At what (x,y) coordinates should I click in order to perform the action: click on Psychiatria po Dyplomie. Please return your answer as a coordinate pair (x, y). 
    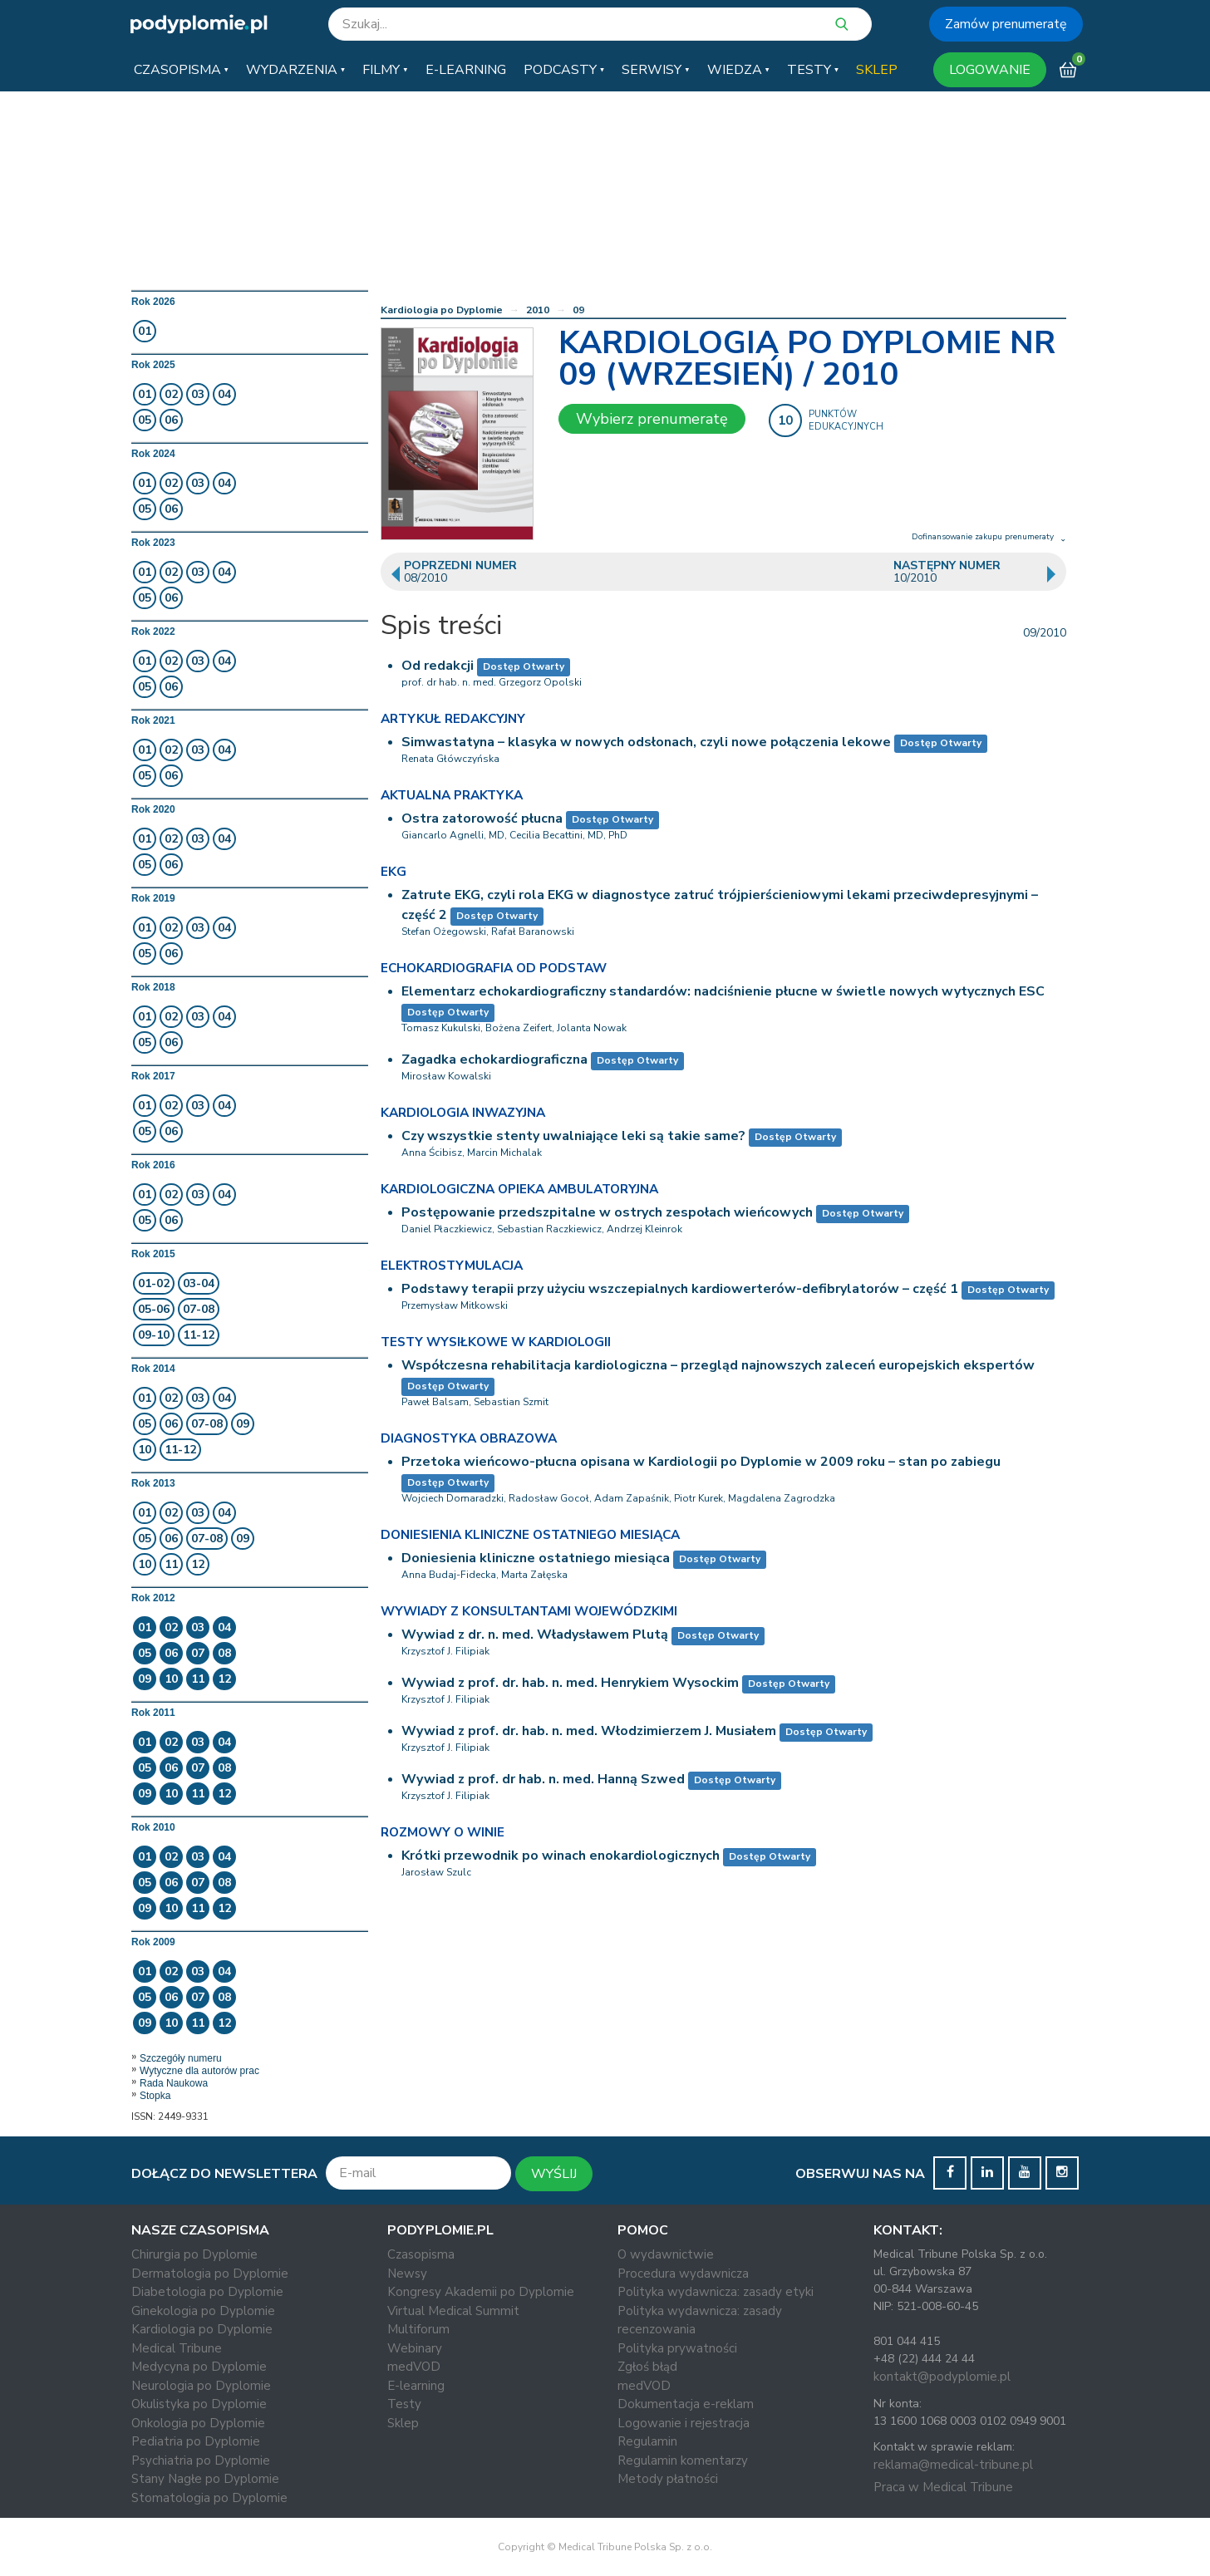
    Looking at the image, I should click on (200, 2460).